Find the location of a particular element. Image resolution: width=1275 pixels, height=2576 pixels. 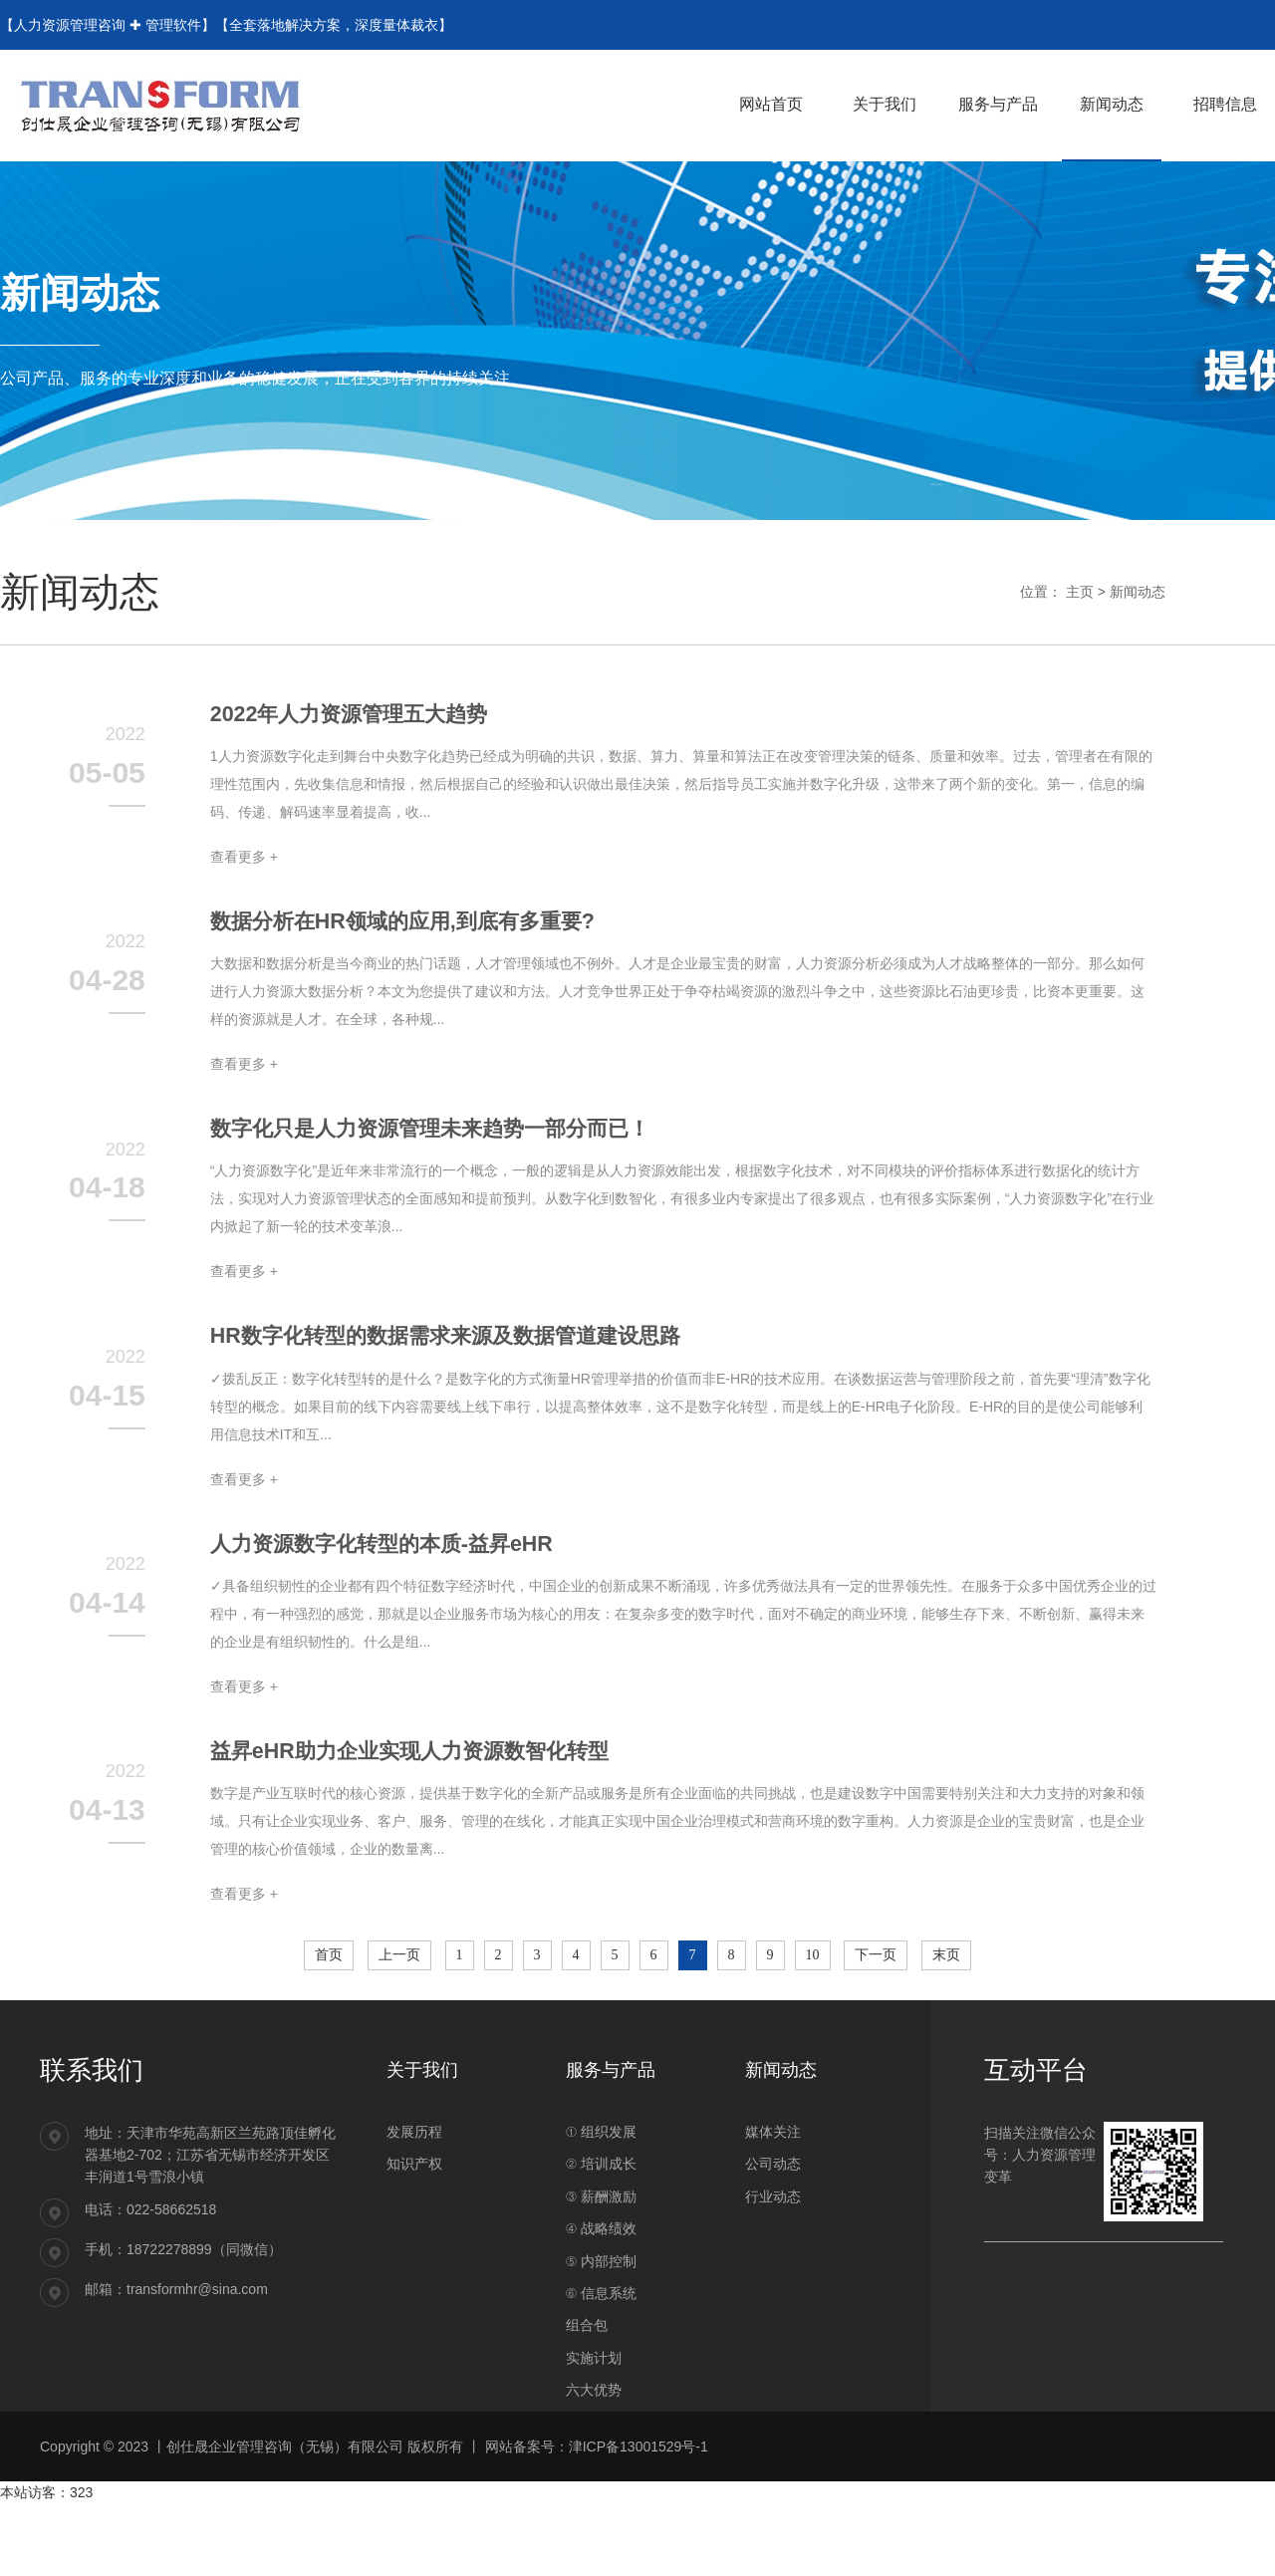

② 培训成长 is located at coordinates (601, 2189).